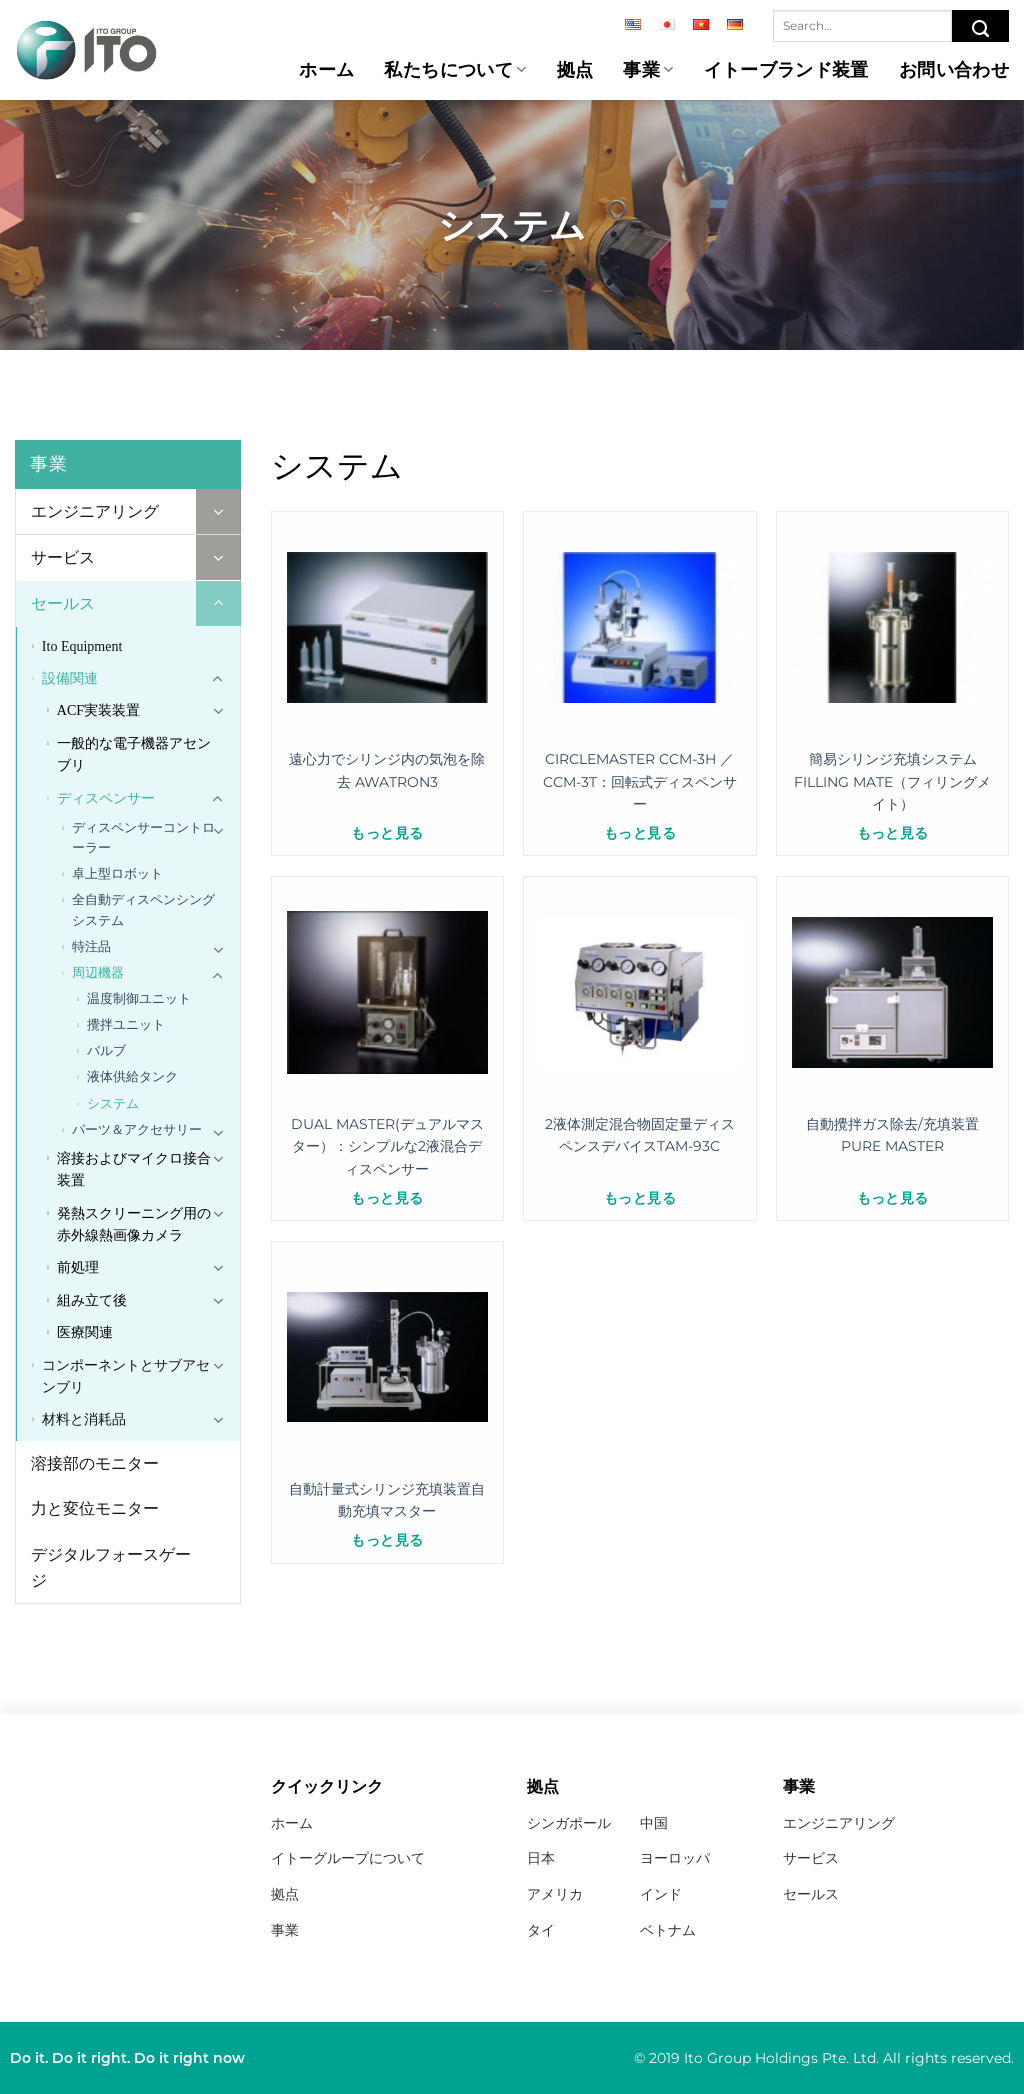  Describe the element at coordinates (82, 646) in the screenshot. I see `Ito Equipment` at that location.